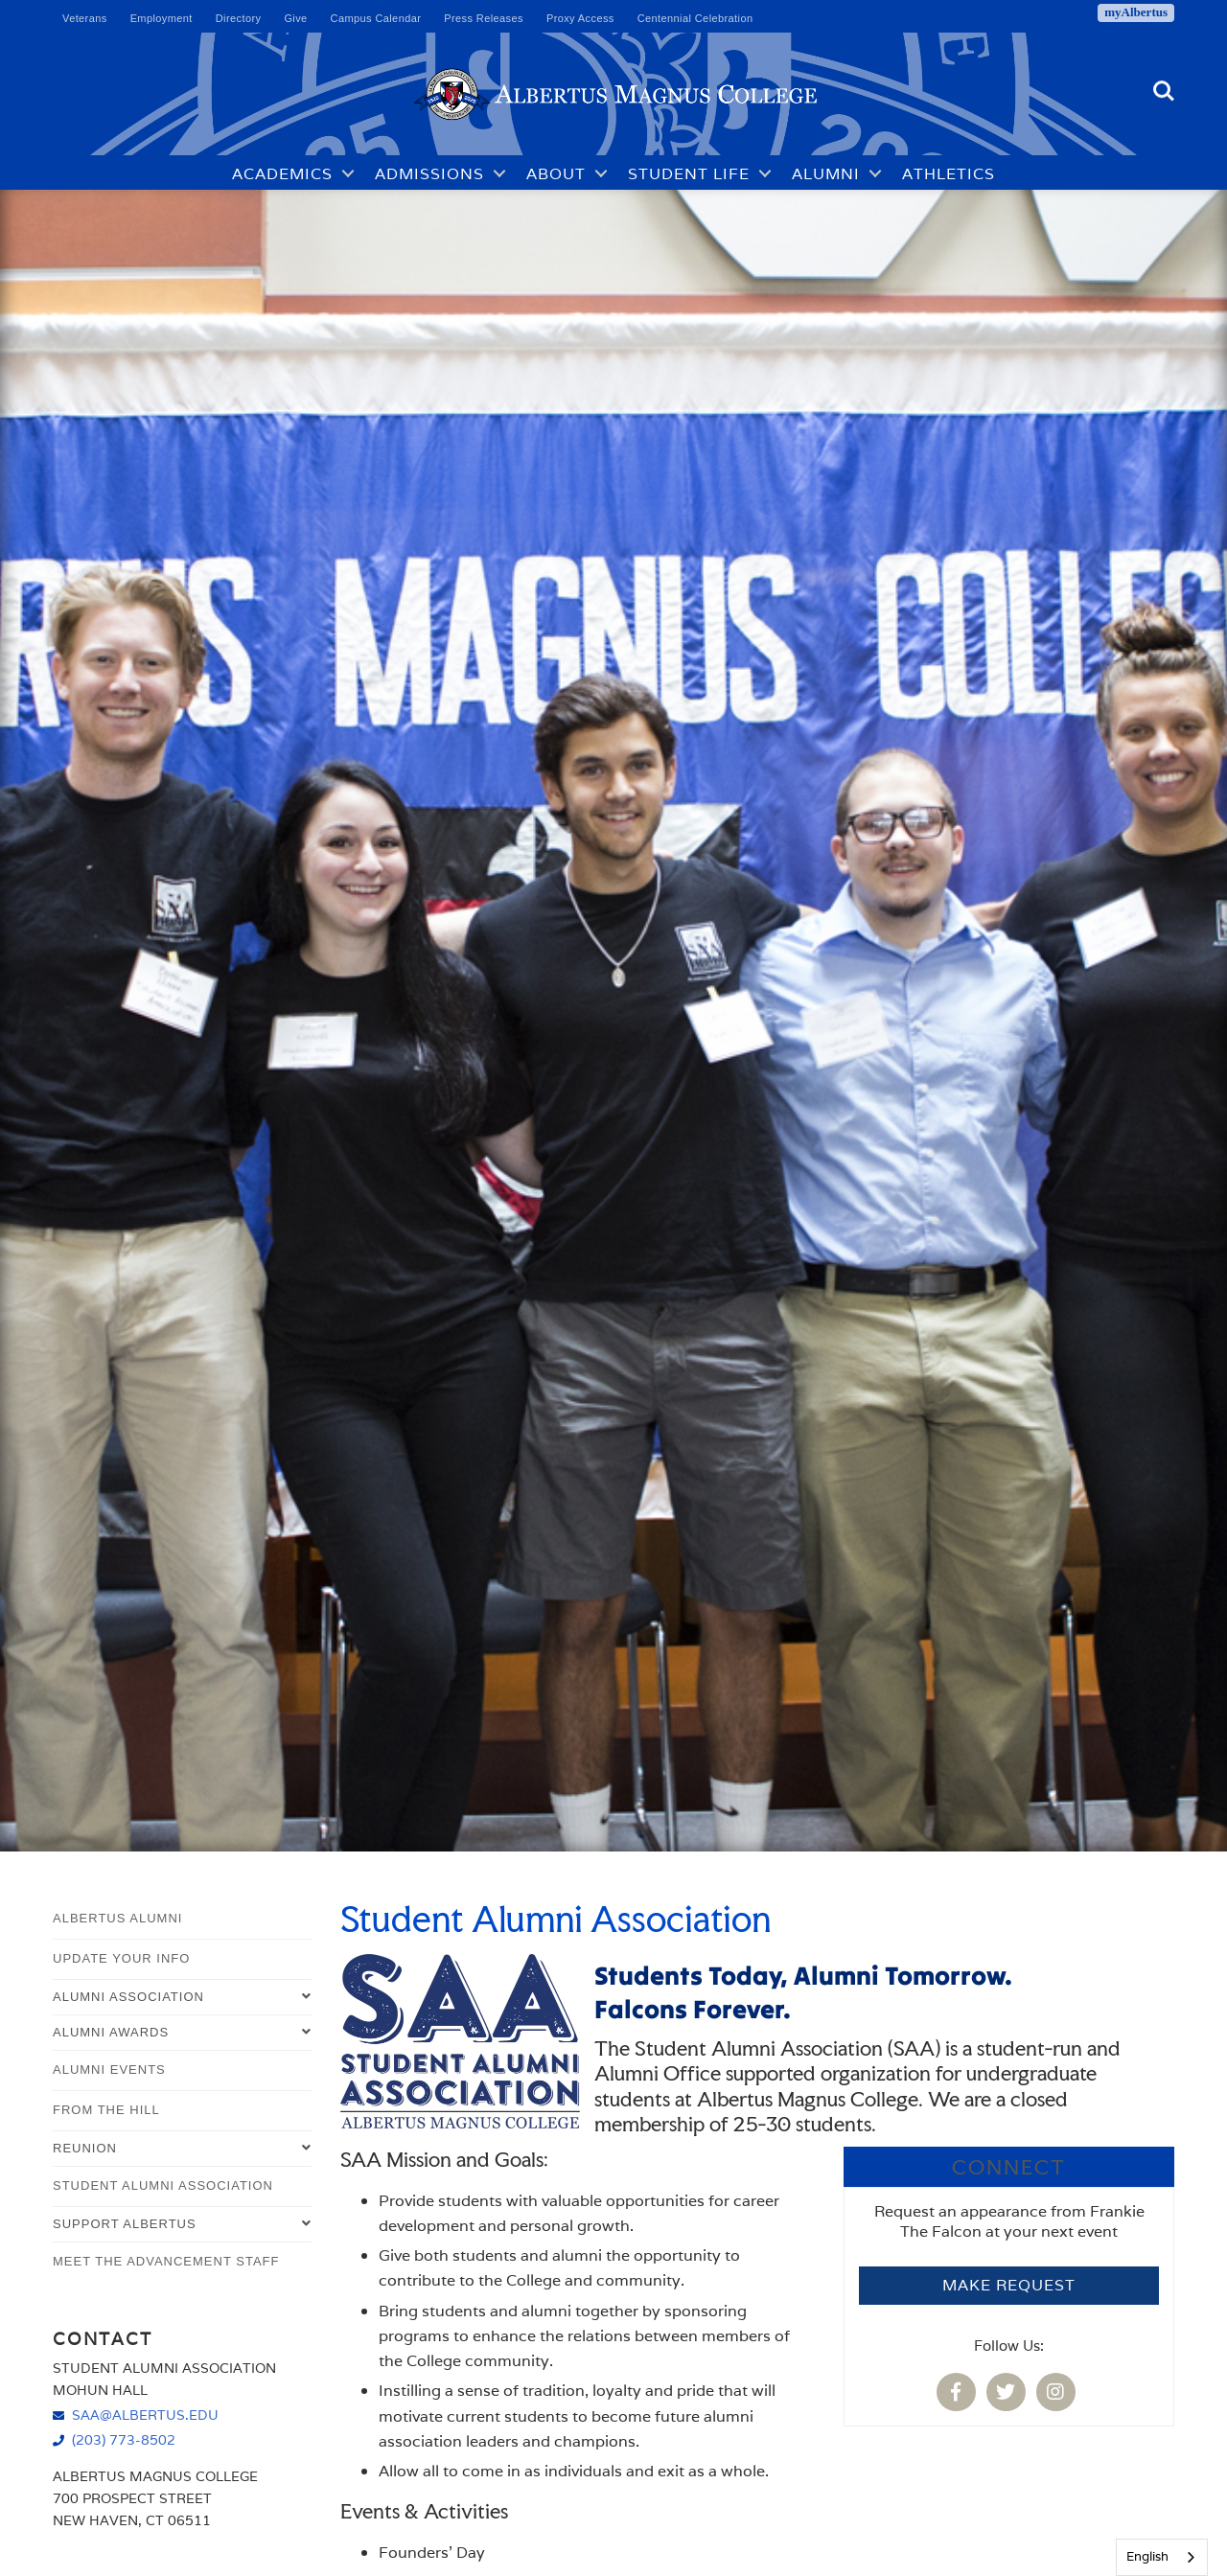 The image size is (1227, 2576). I want to click on Proxy Access, so click(580, 18).